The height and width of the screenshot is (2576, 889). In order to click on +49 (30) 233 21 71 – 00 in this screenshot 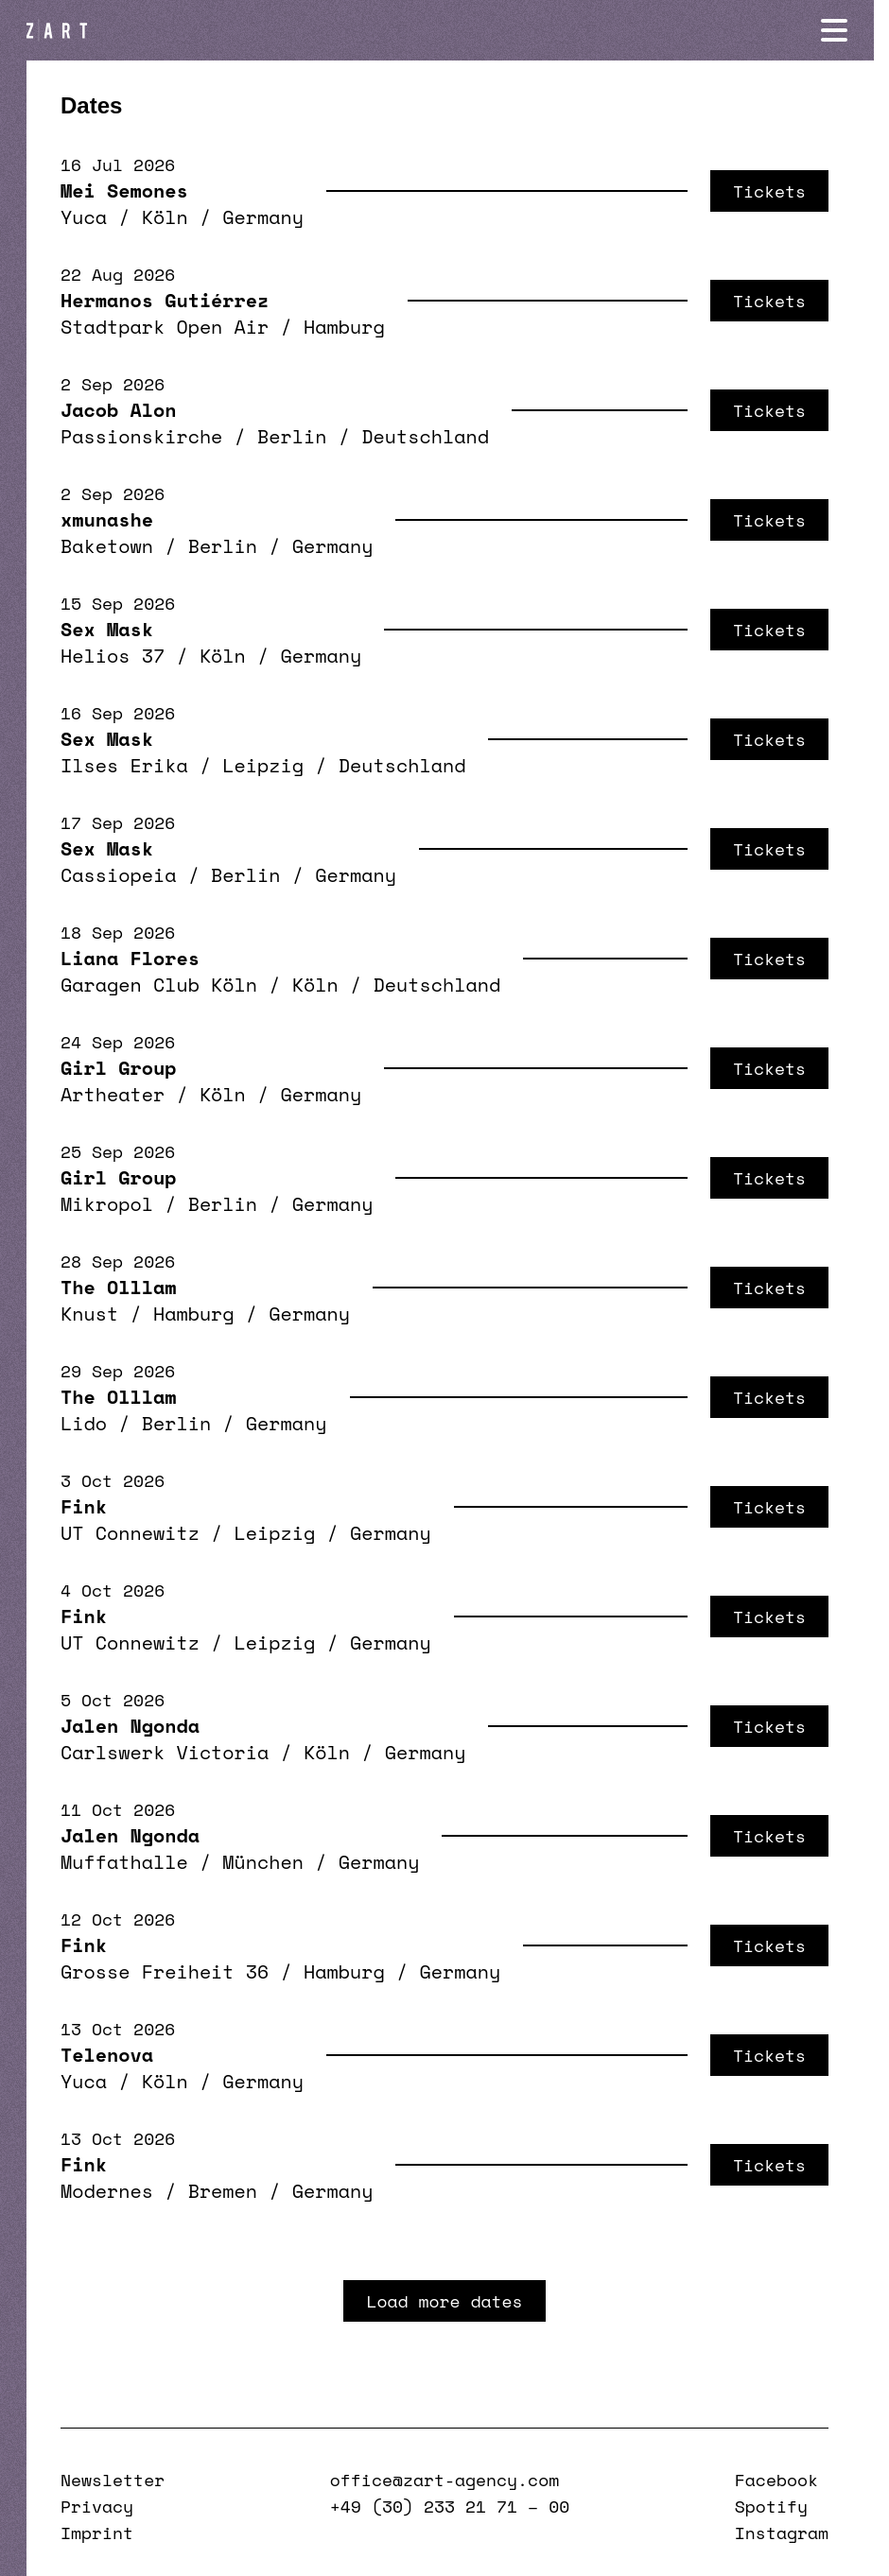, I will do `click(449, 2506)`.